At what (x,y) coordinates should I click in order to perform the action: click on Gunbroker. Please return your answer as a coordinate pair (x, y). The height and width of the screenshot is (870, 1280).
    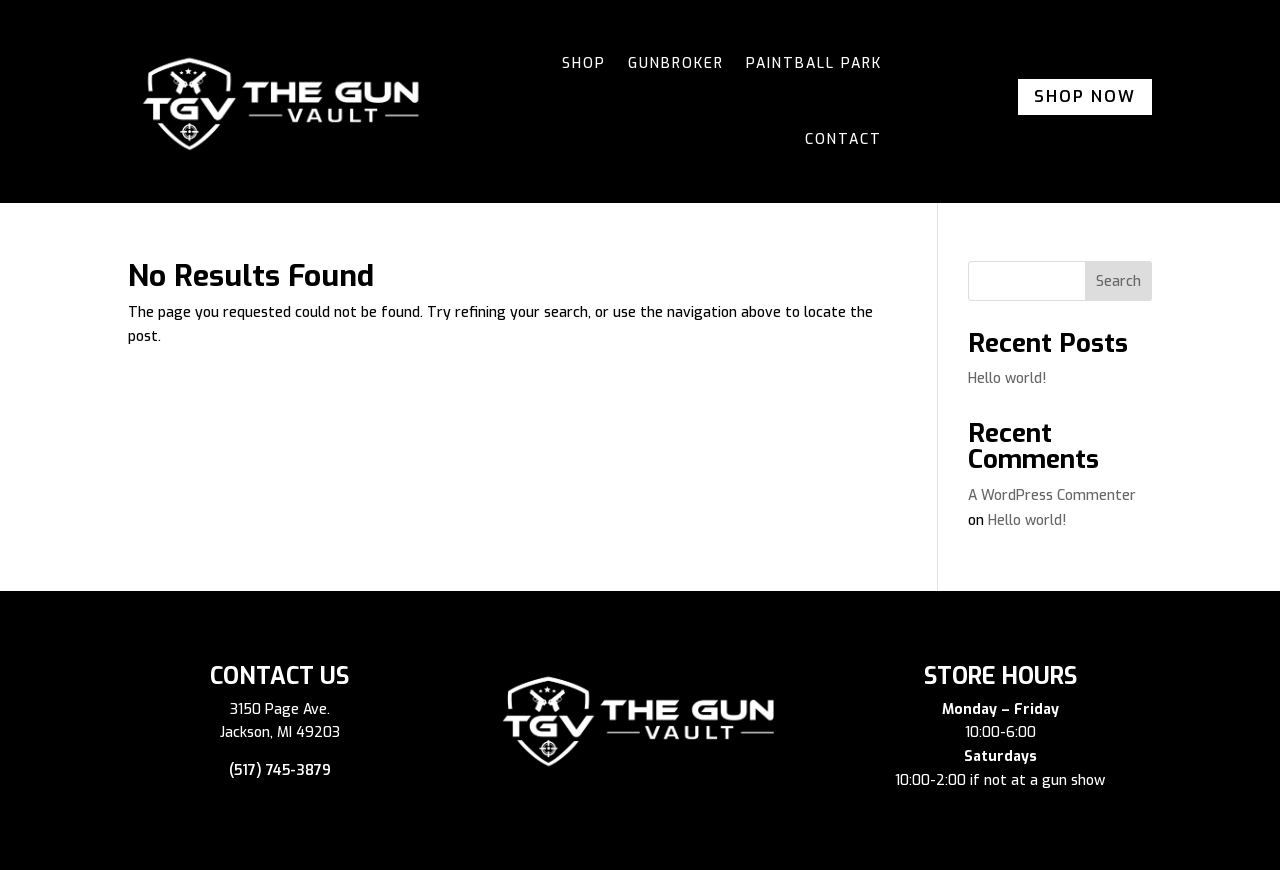
    Looking at the image, I should click on (676, 63).